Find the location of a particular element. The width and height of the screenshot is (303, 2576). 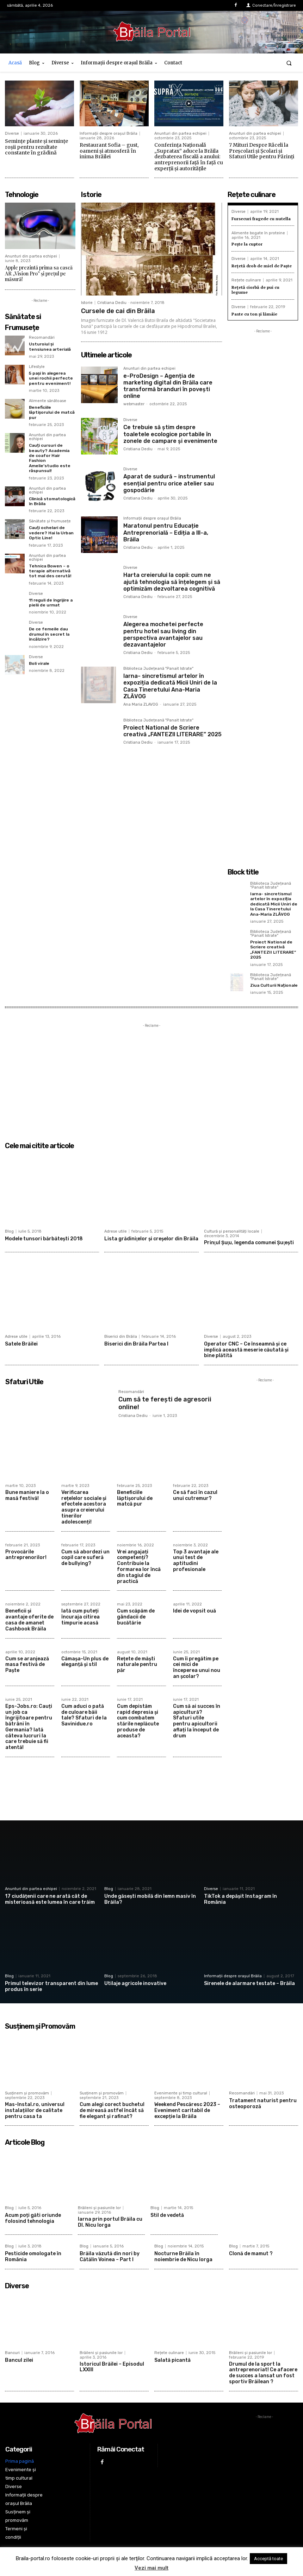

Proiect National de Scriere creativă „FANTEZII LITERARE” 2025 is located at coordinates (172, 731).